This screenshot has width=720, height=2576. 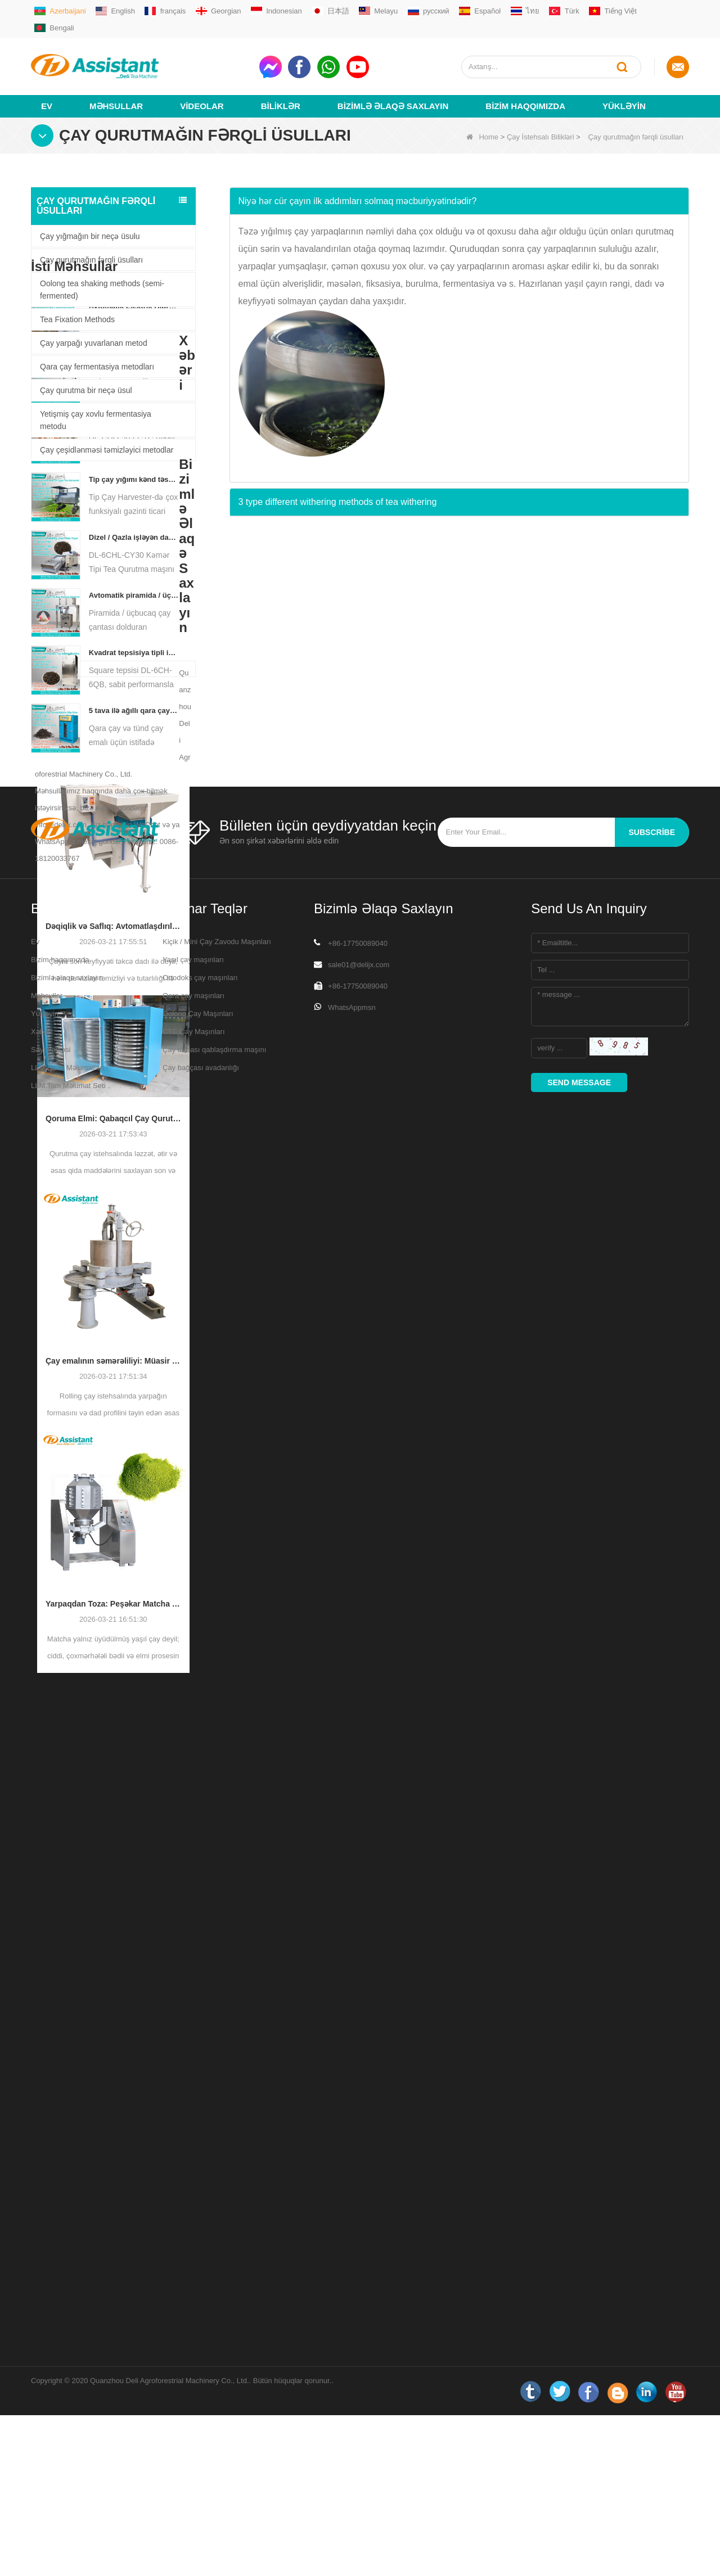 I want to click on Kiçik / Mini Çay Zavodu Maşınları, so click(x=217, y=2348).